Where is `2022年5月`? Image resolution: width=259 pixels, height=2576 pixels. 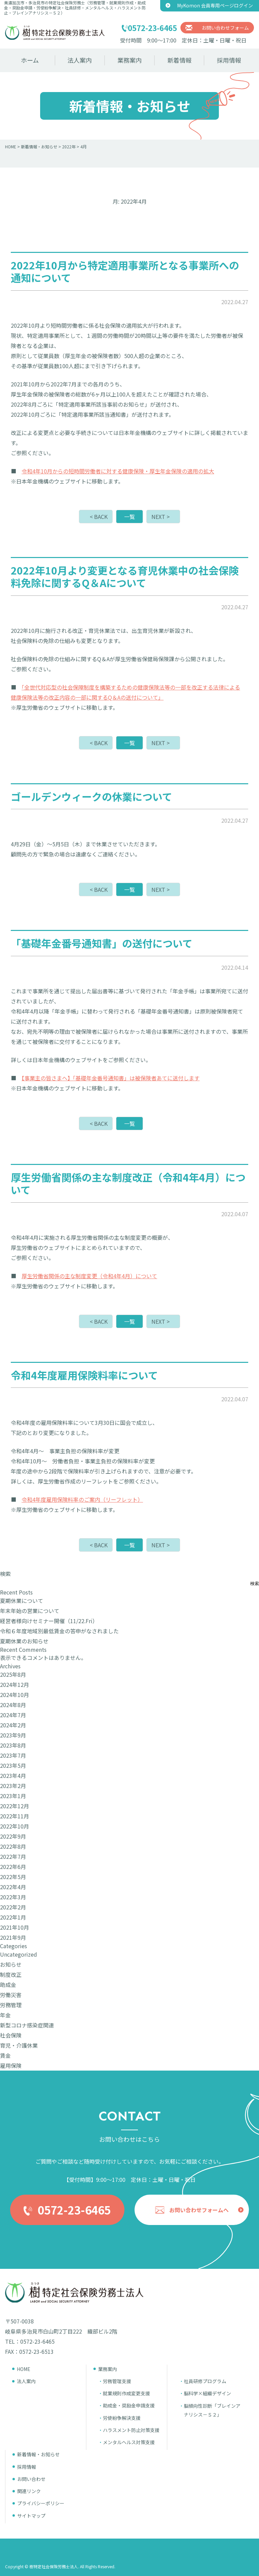 2022年5月 is located at coordinates (13, 1877).